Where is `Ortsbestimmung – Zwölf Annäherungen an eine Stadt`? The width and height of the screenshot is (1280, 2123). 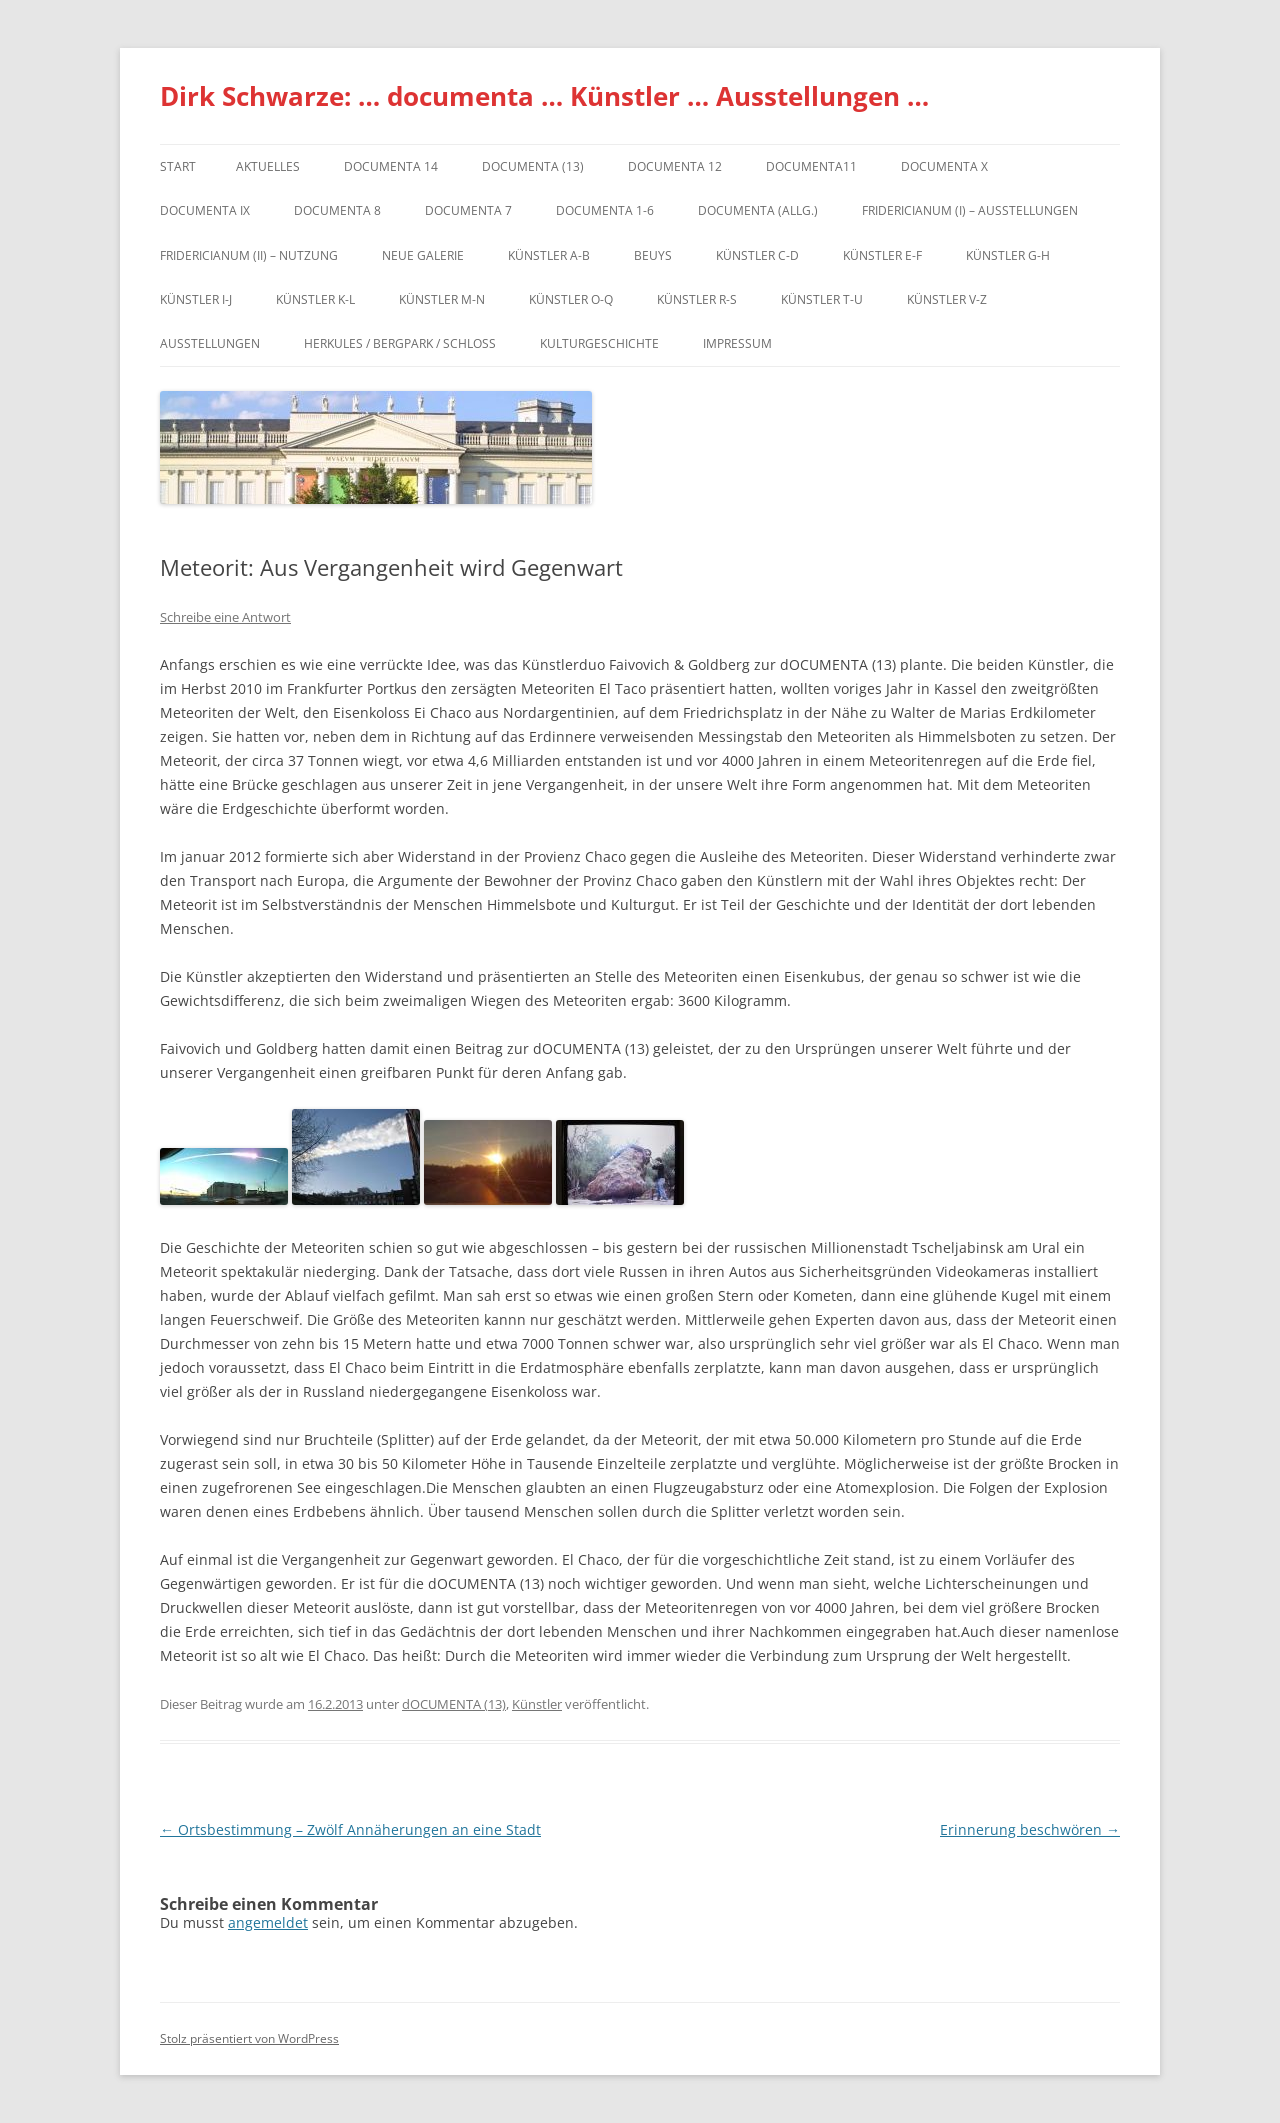 Ortsbestimmung – Zwölf Annäherungen an eine Stadt is located at coordinates (350, 1829).